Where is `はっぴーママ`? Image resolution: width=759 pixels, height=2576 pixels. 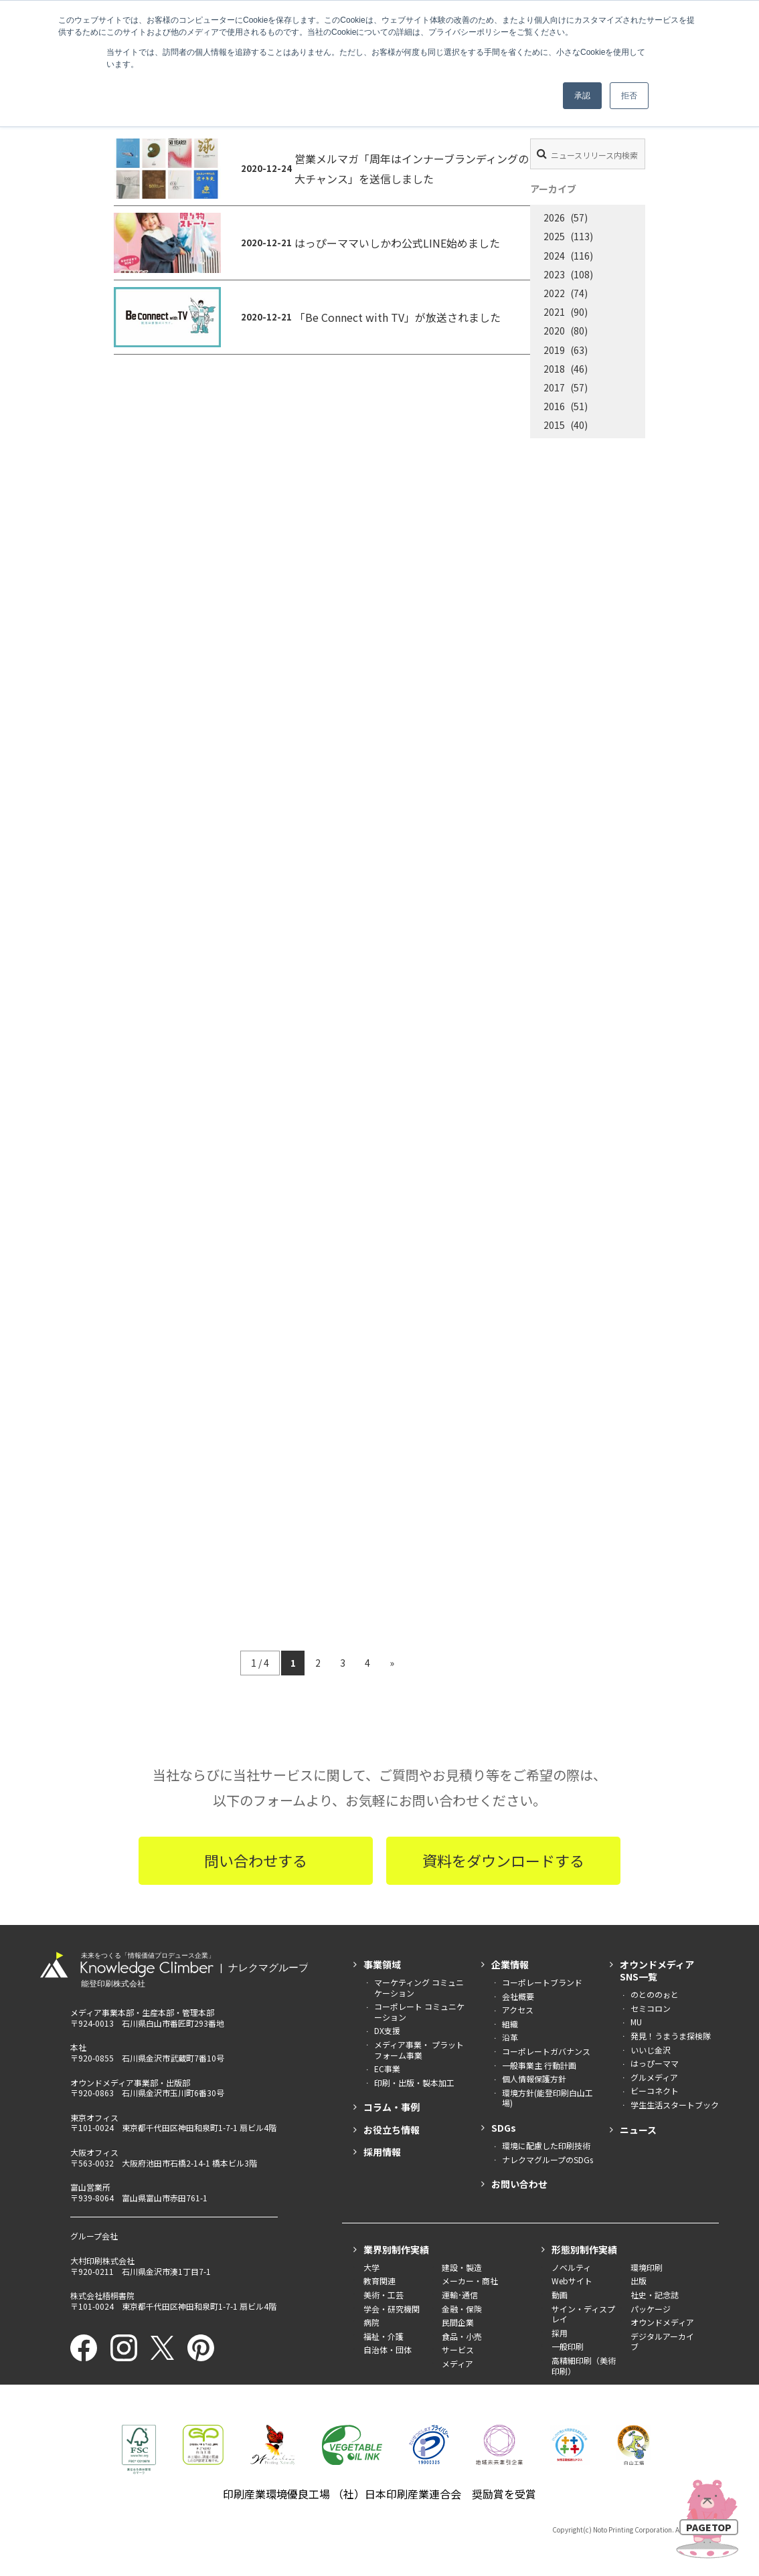 はっぴーママ is located at coordinates (654, 2063).